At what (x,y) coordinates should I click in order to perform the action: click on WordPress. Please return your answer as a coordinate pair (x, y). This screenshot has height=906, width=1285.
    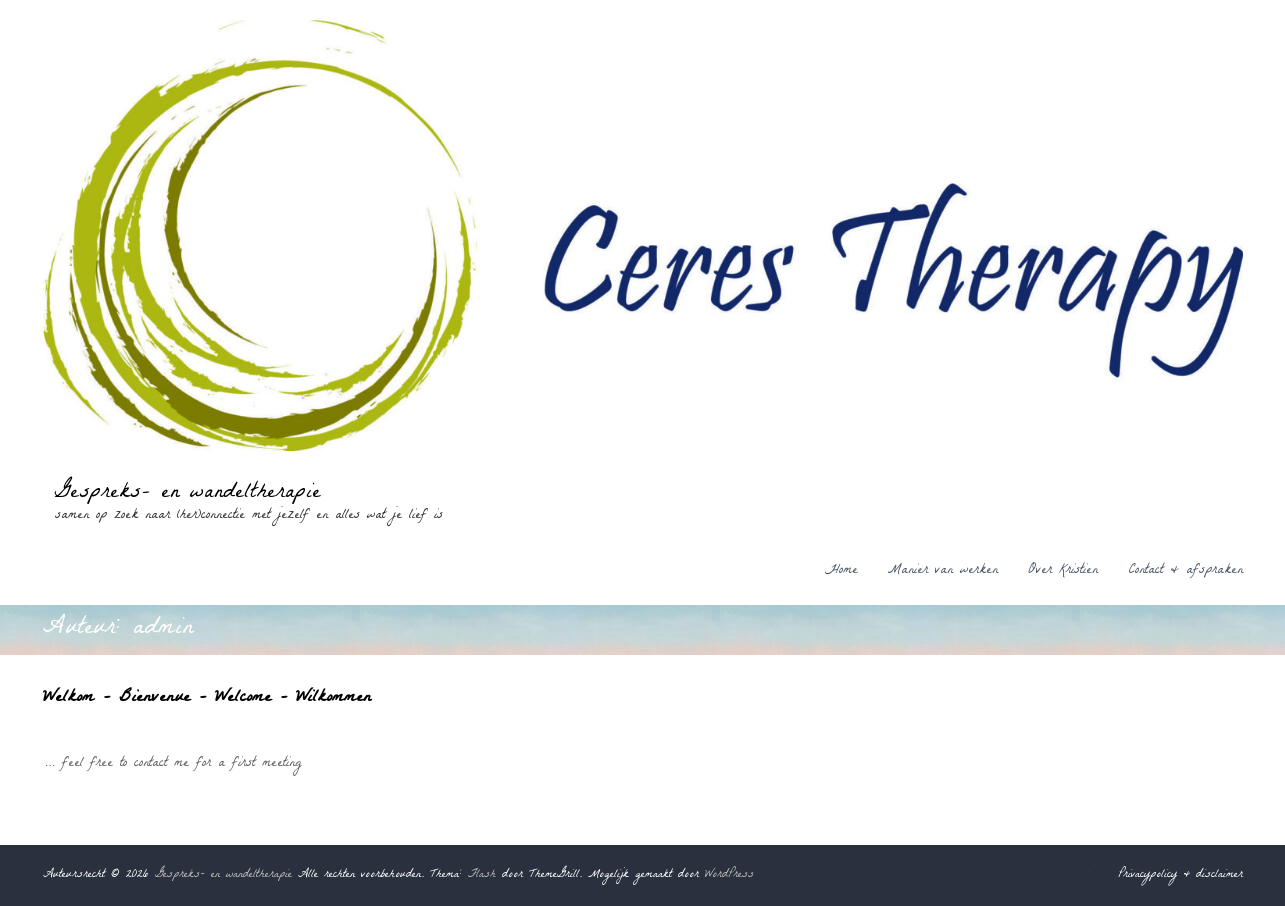
    Looking at the image, I should click on (729, 875).